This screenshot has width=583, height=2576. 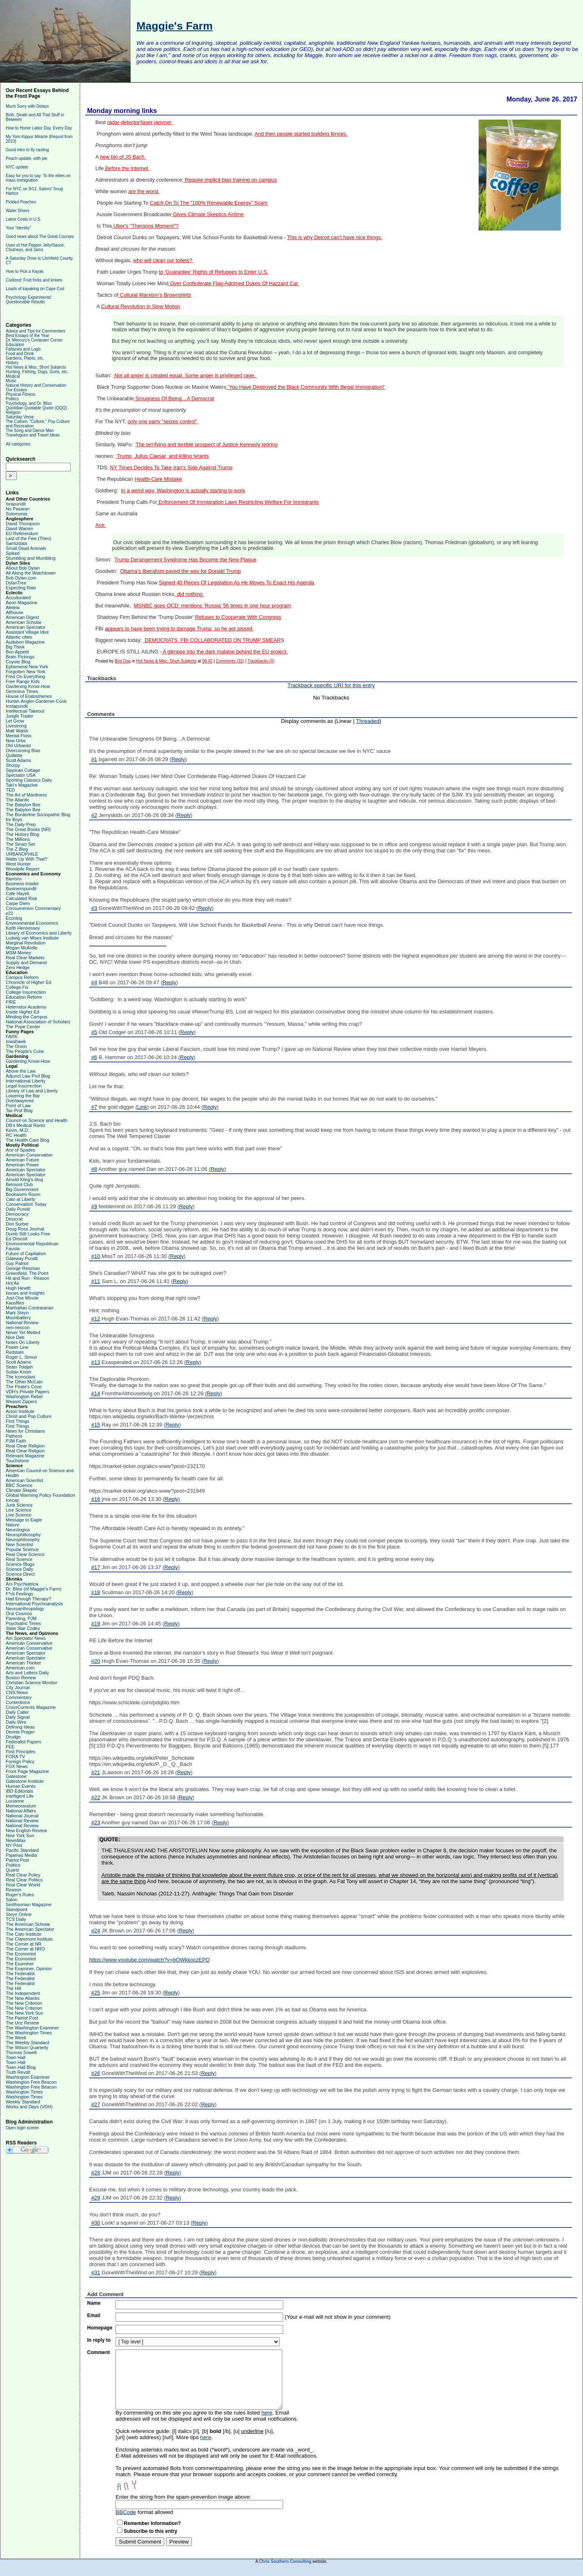 What do you see at coordinates (95, 1425) in the screenshot?
I see `#15` at bounding box center [95, 1425].